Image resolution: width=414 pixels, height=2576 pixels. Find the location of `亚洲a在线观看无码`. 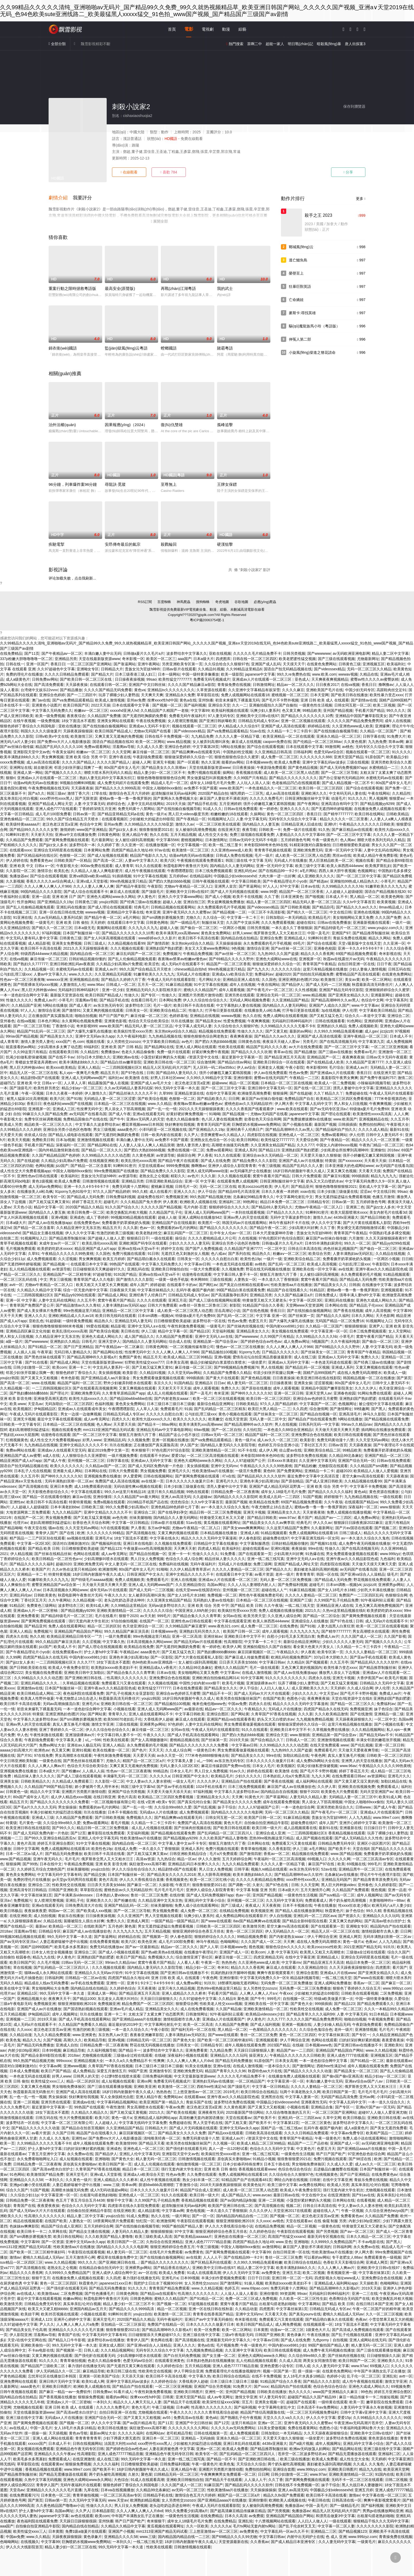

亚洲a在线观看无码 is located at coordinates (148, 1114).